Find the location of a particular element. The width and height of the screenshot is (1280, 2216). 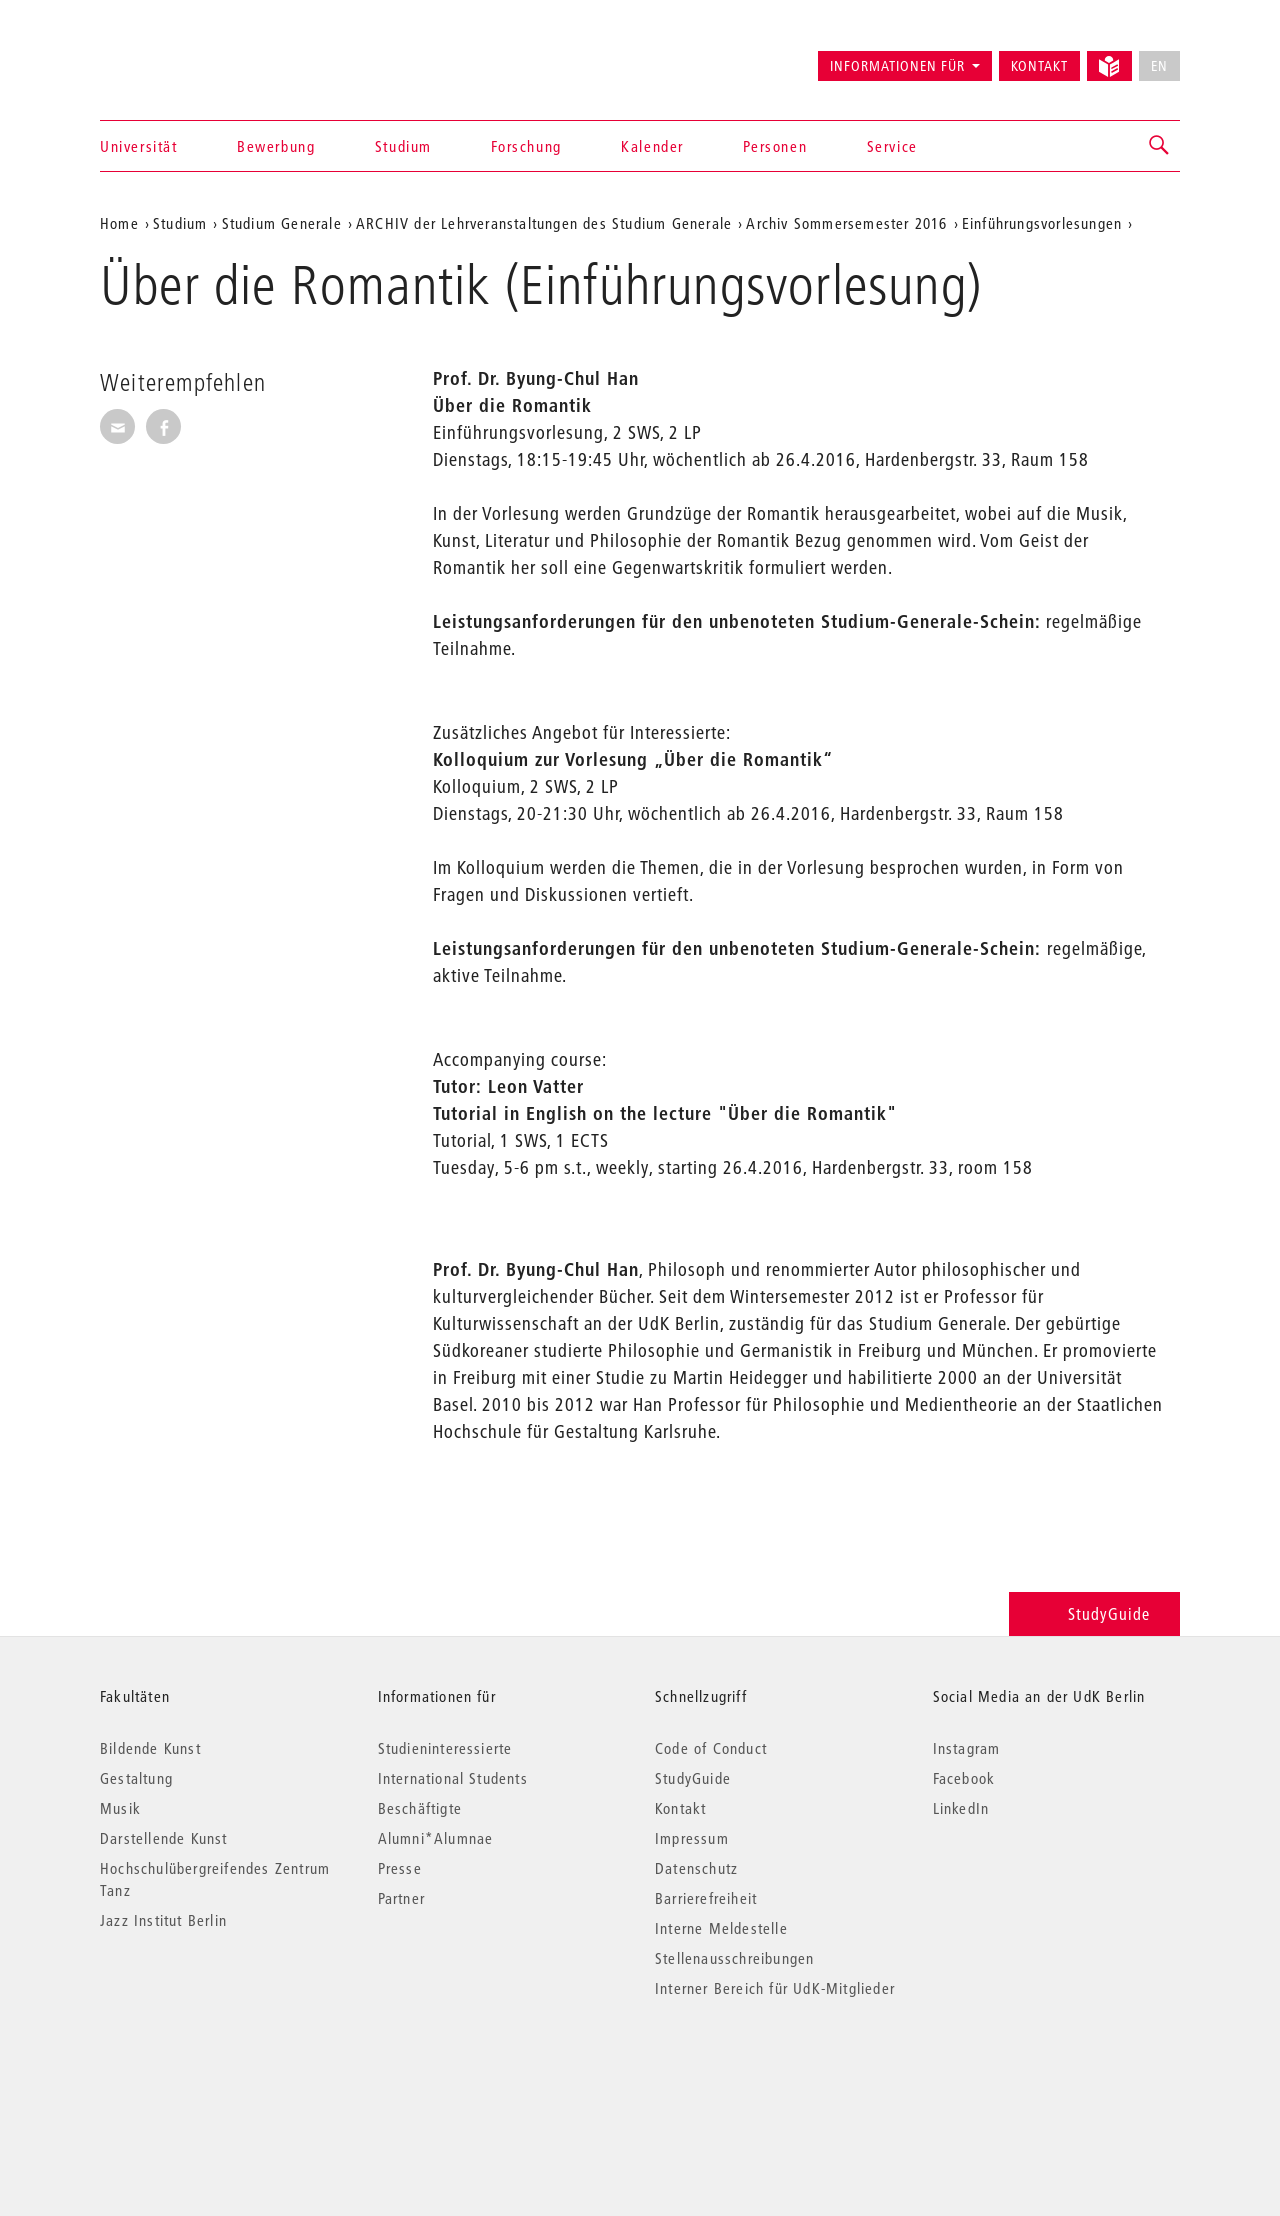

Gestaltung is located at coordinates (136, 1778).